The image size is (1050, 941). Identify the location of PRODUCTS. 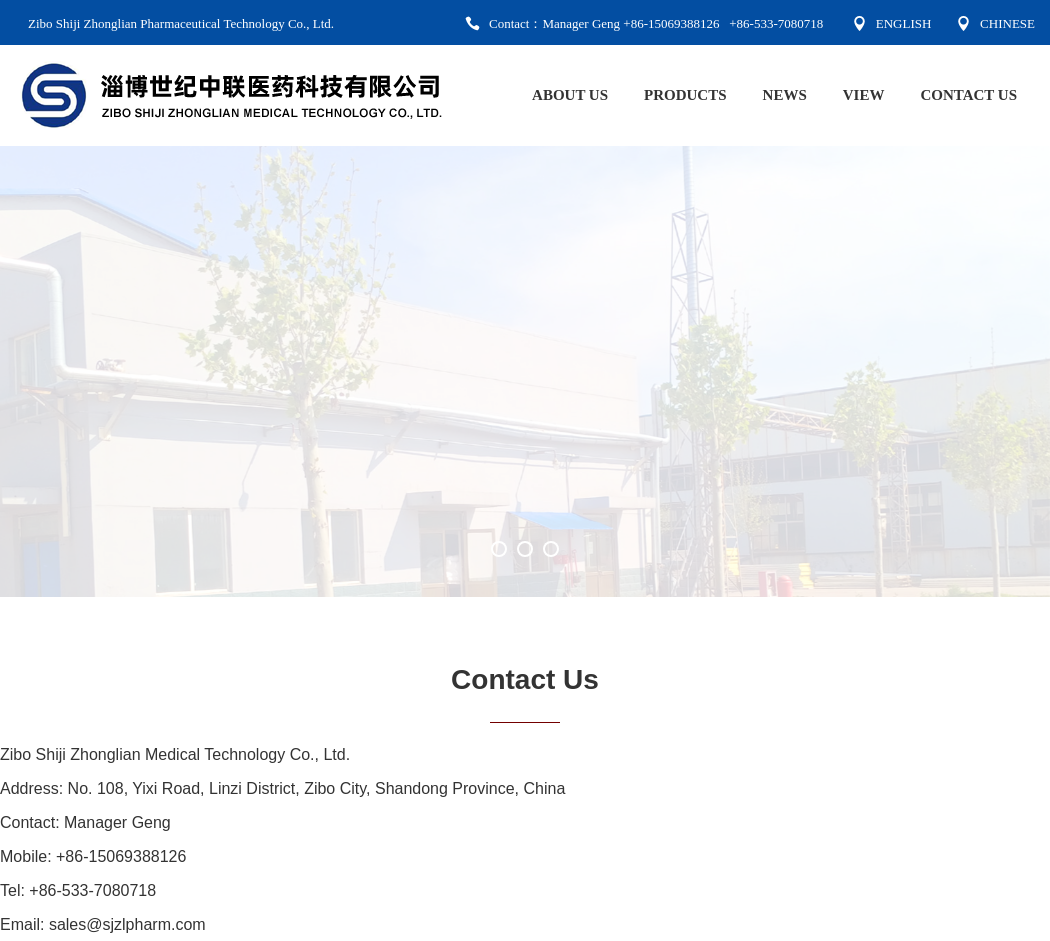
(685, 95).